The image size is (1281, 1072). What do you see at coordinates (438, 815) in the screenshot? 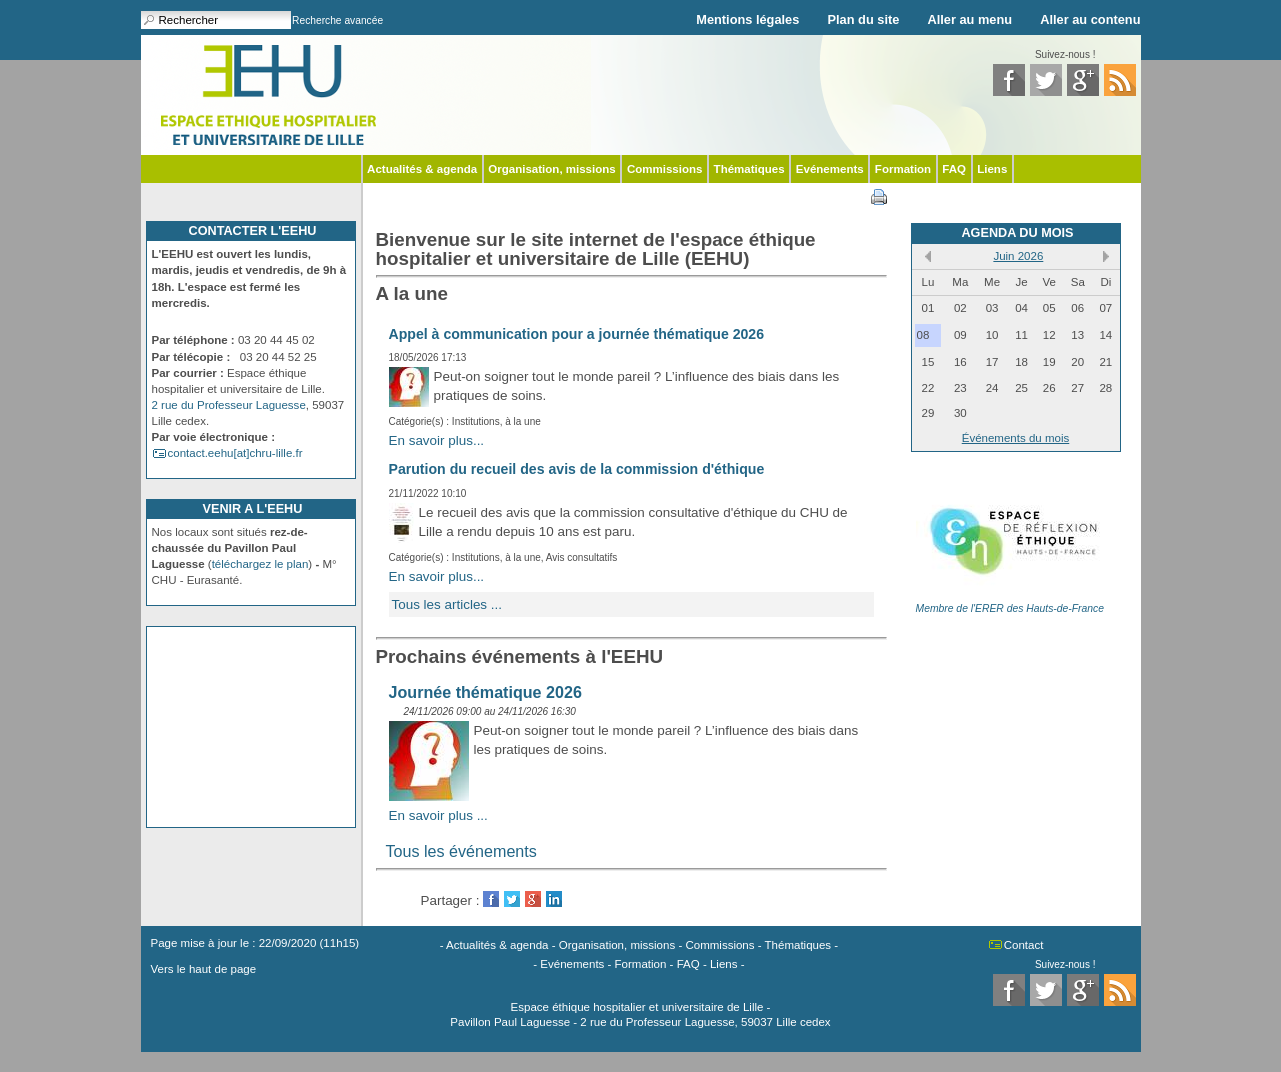
I see `En savoir plus ...` at bounding box center [438, 815].